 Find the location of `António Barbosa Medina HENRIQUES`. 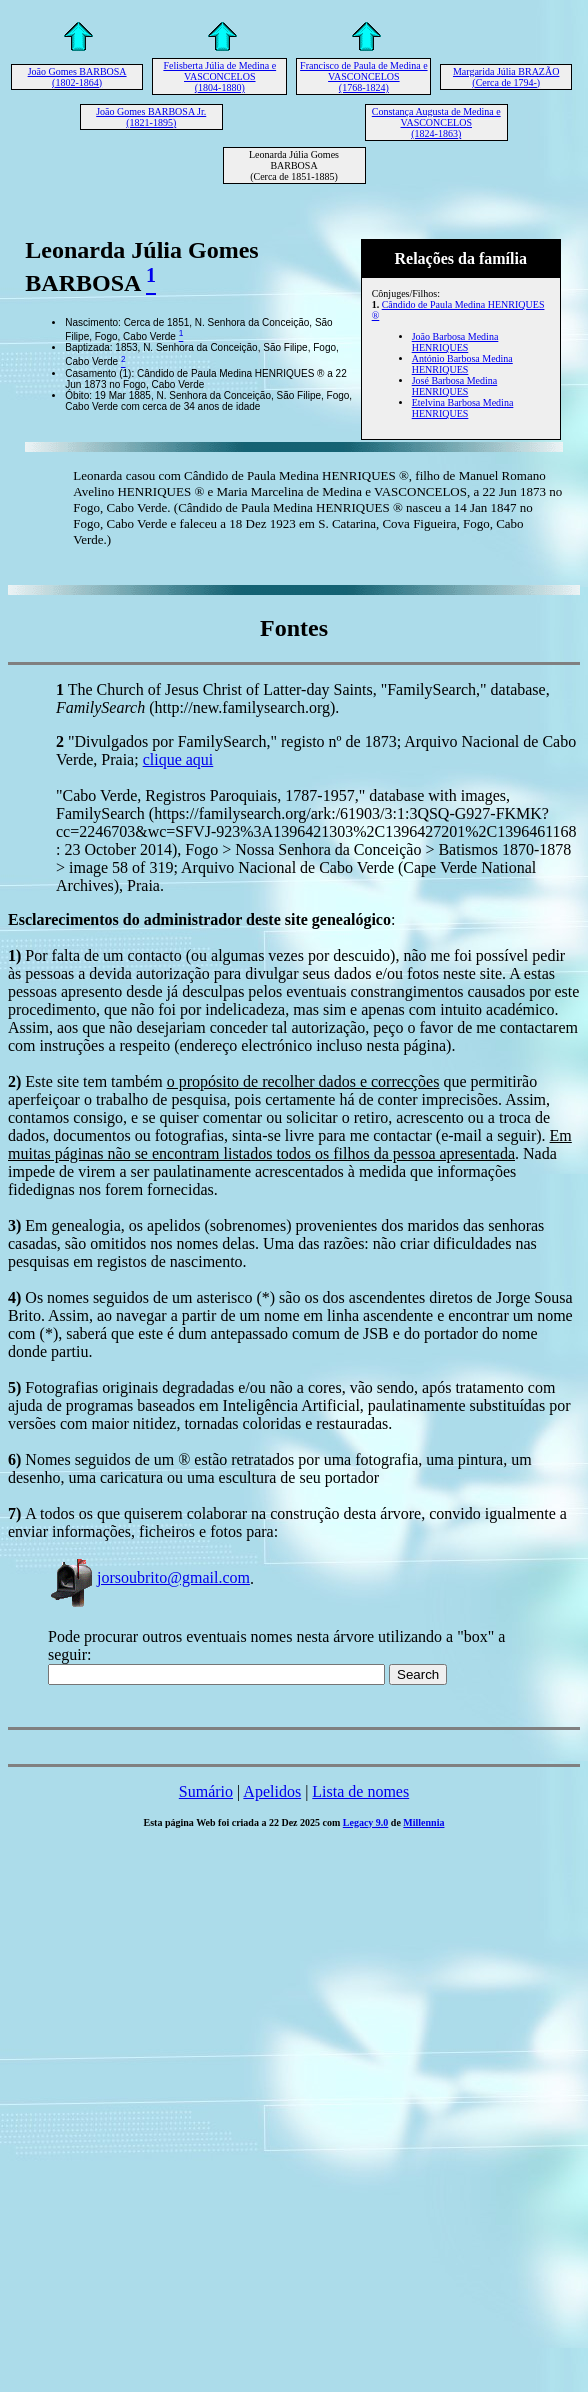

António Barbosa Medina HENRIQUES is located at coordinates (462, 364).